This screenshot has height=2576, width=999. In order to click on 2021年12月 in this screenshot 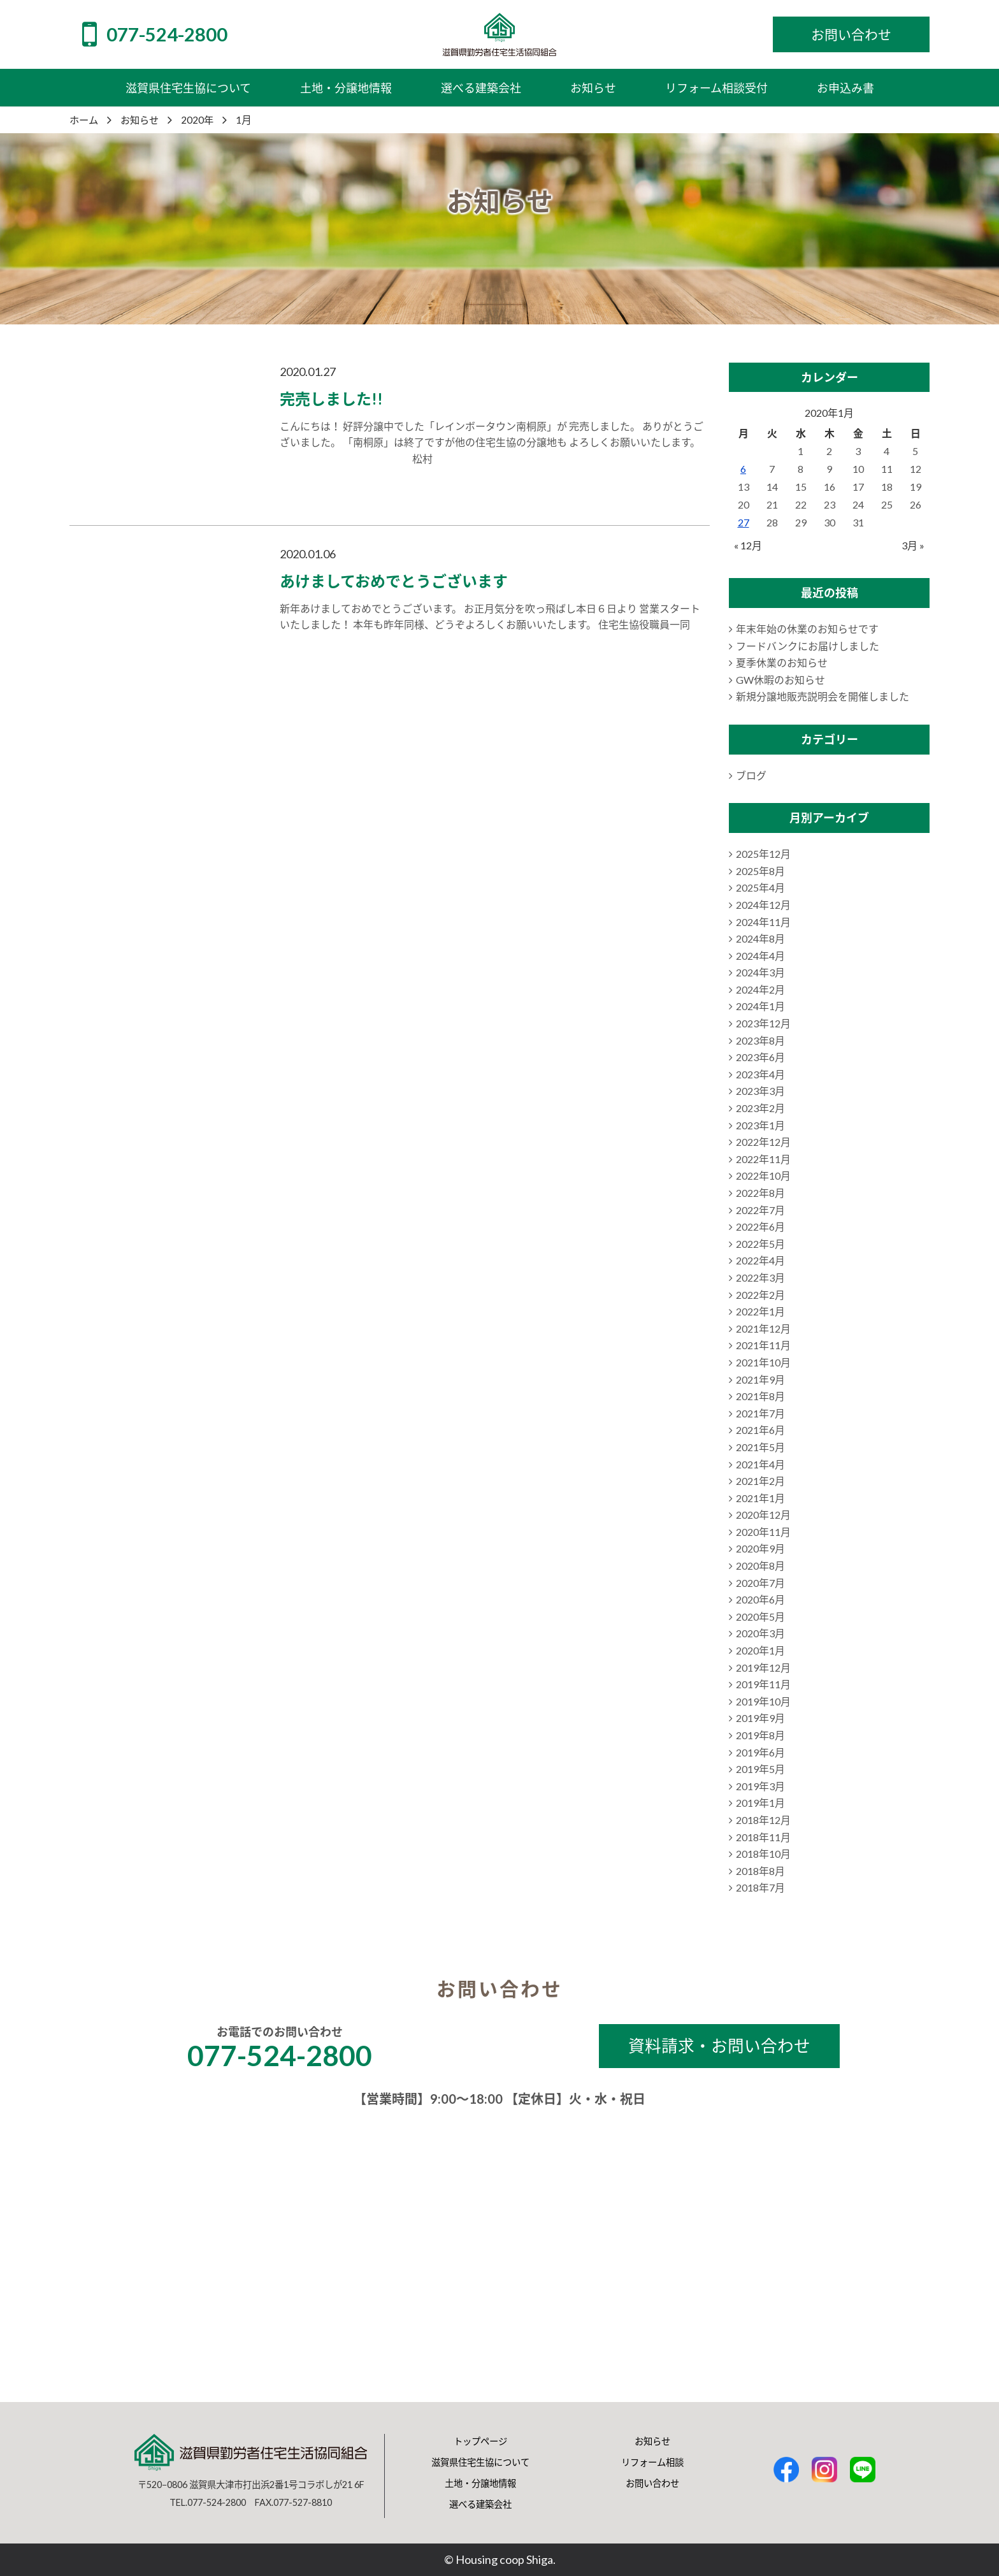, I will do `click(763, 1328)`.